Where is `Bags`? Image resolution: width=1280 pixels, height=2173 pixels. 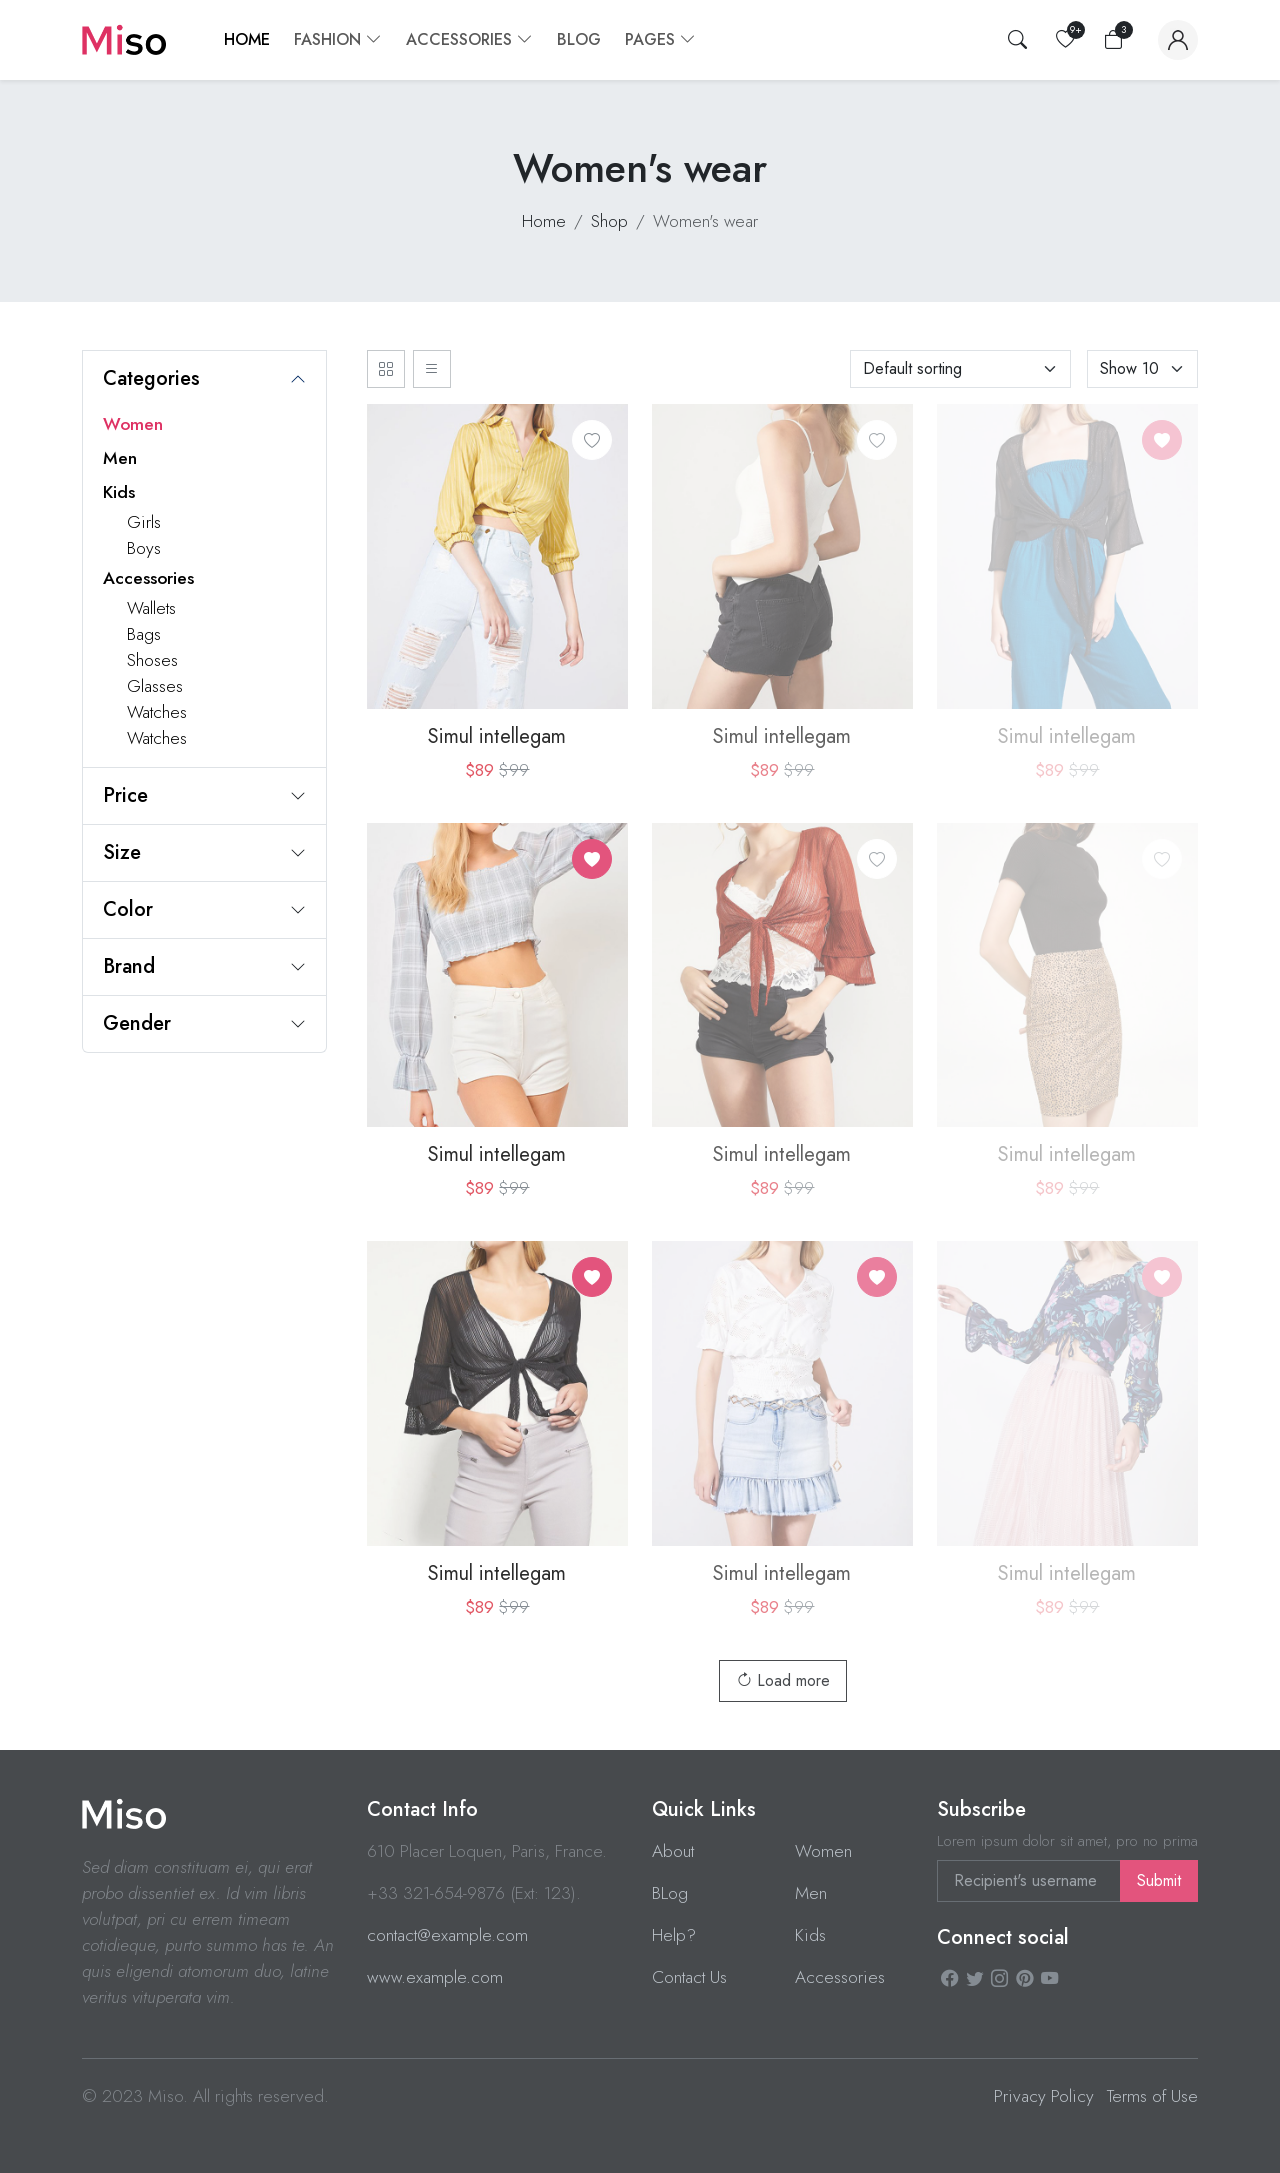 Bags is located at coordinates (144, 634).